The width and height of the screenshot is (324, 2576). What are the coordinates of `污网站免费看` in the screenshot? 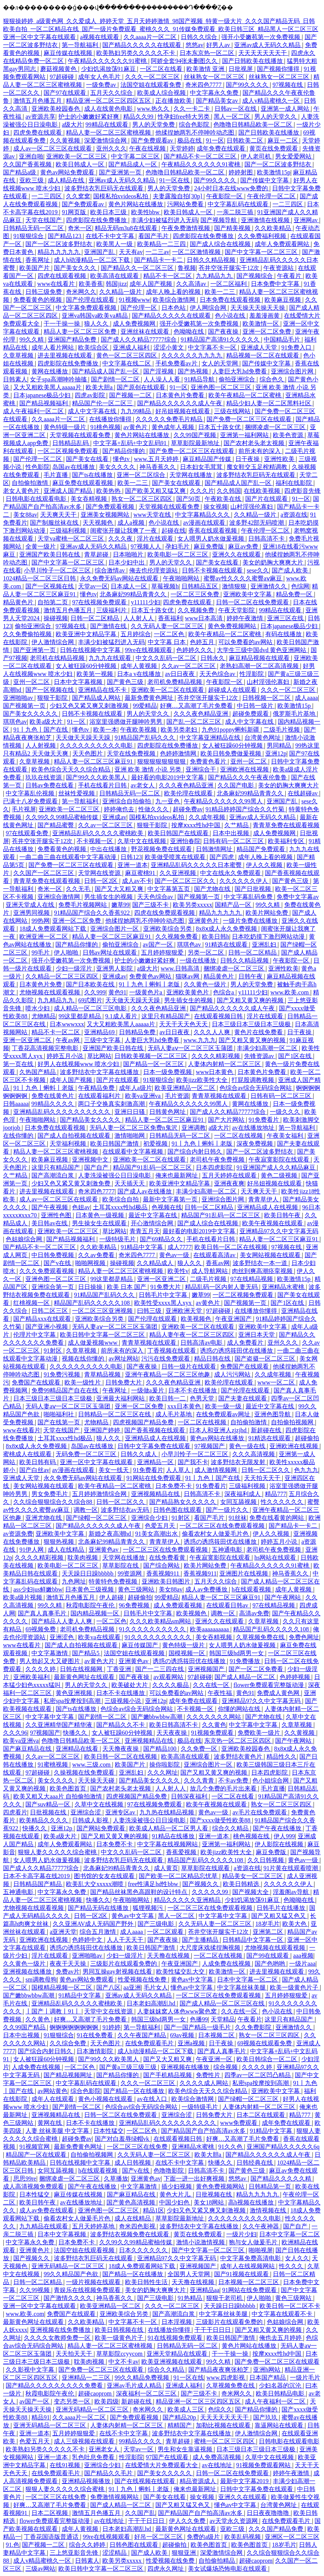 It's located at (186, 204).